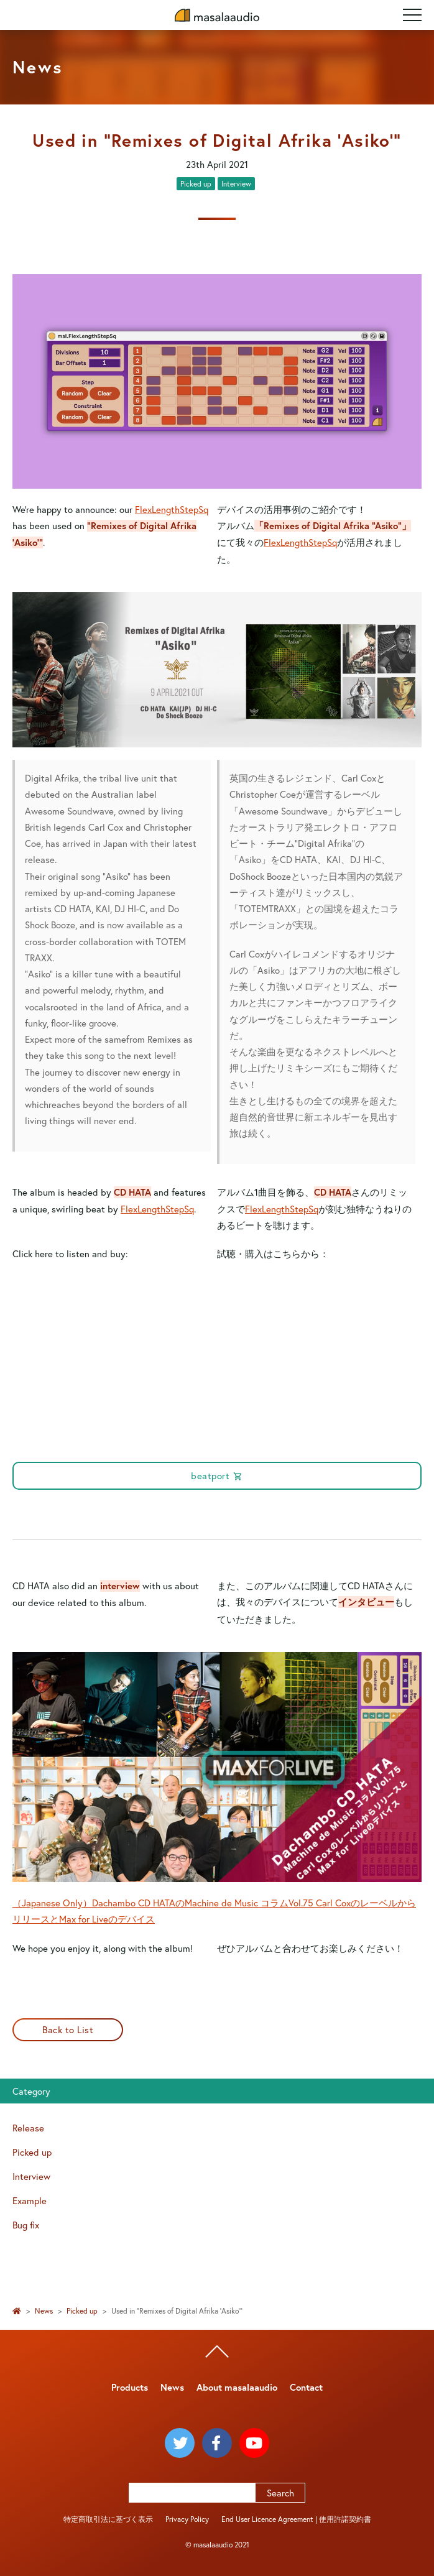 This screenshot has width=434, height=2576. I want to click on Back to List, so click(67, 2029).